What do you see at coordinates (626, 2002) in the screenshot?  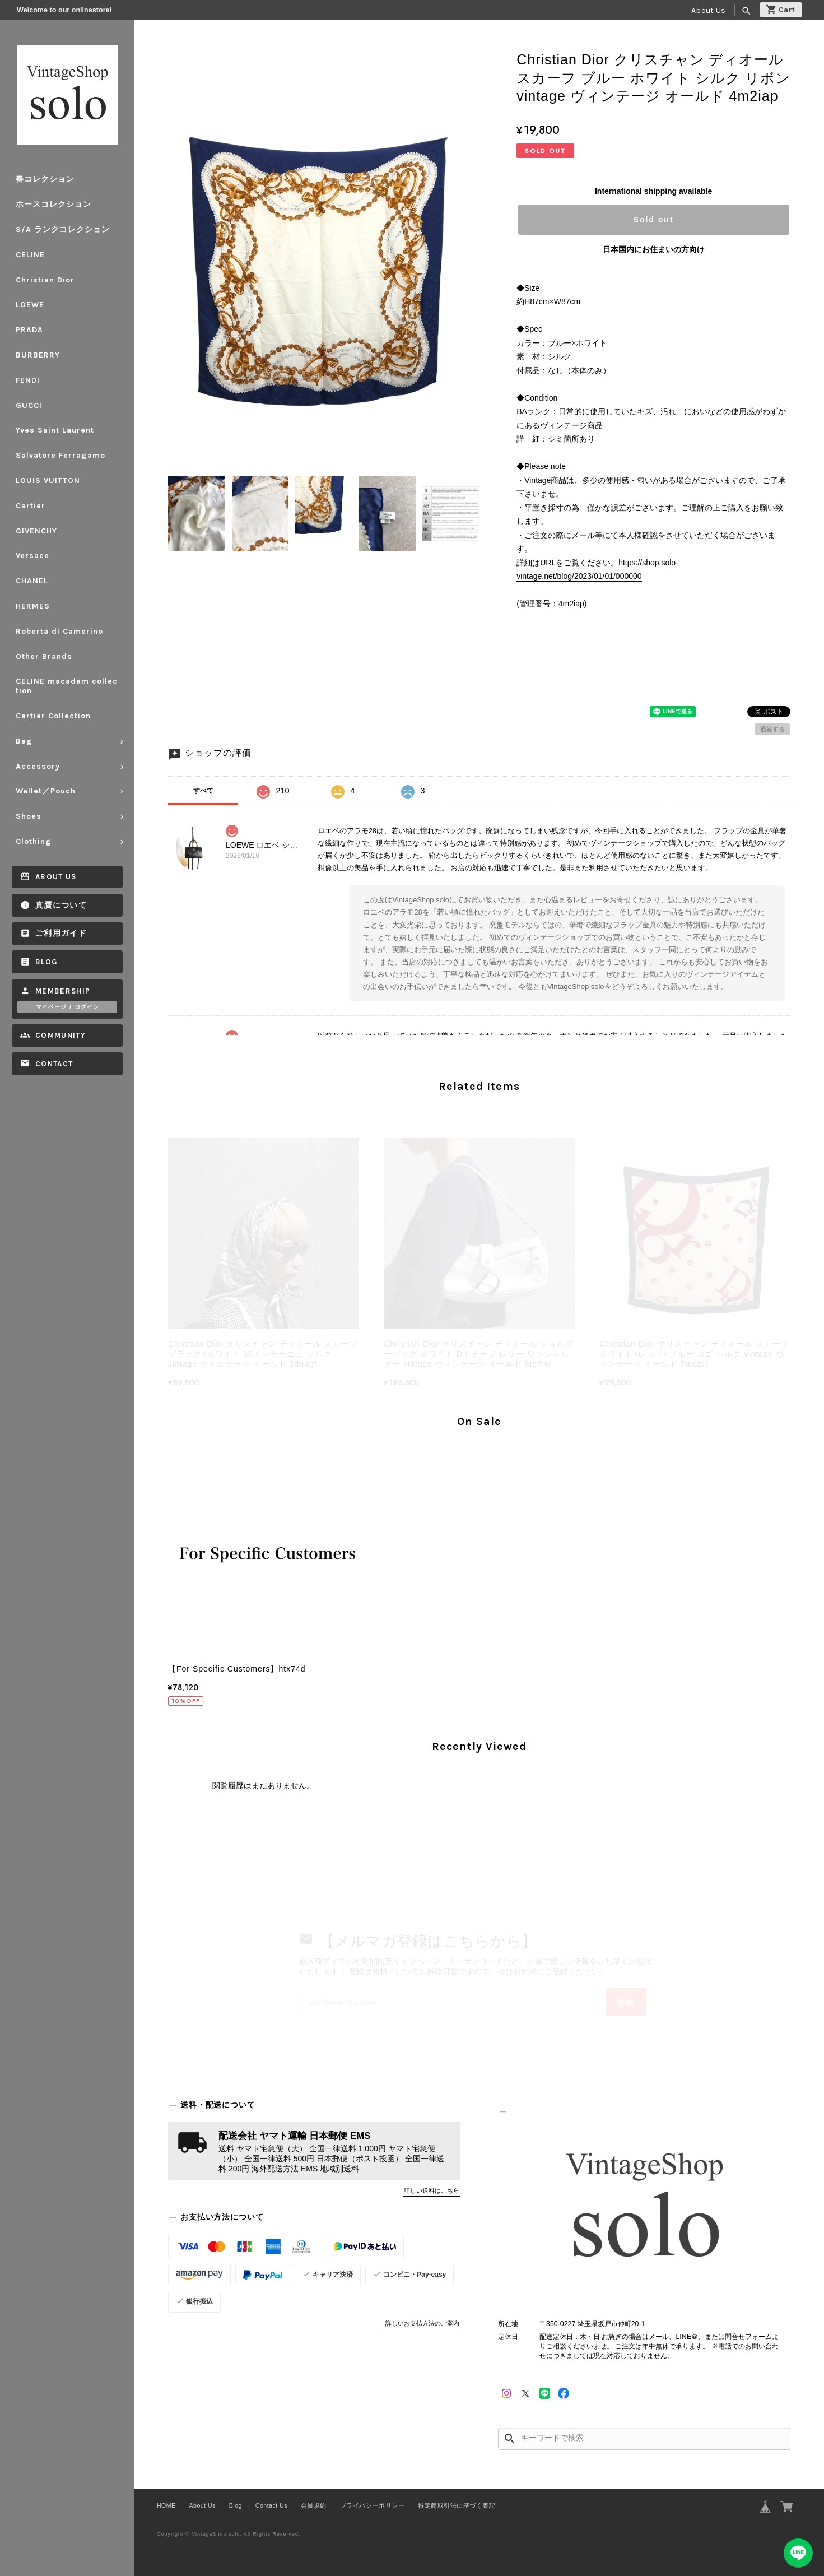 I see `登録` at bounding box center [626, 2002].